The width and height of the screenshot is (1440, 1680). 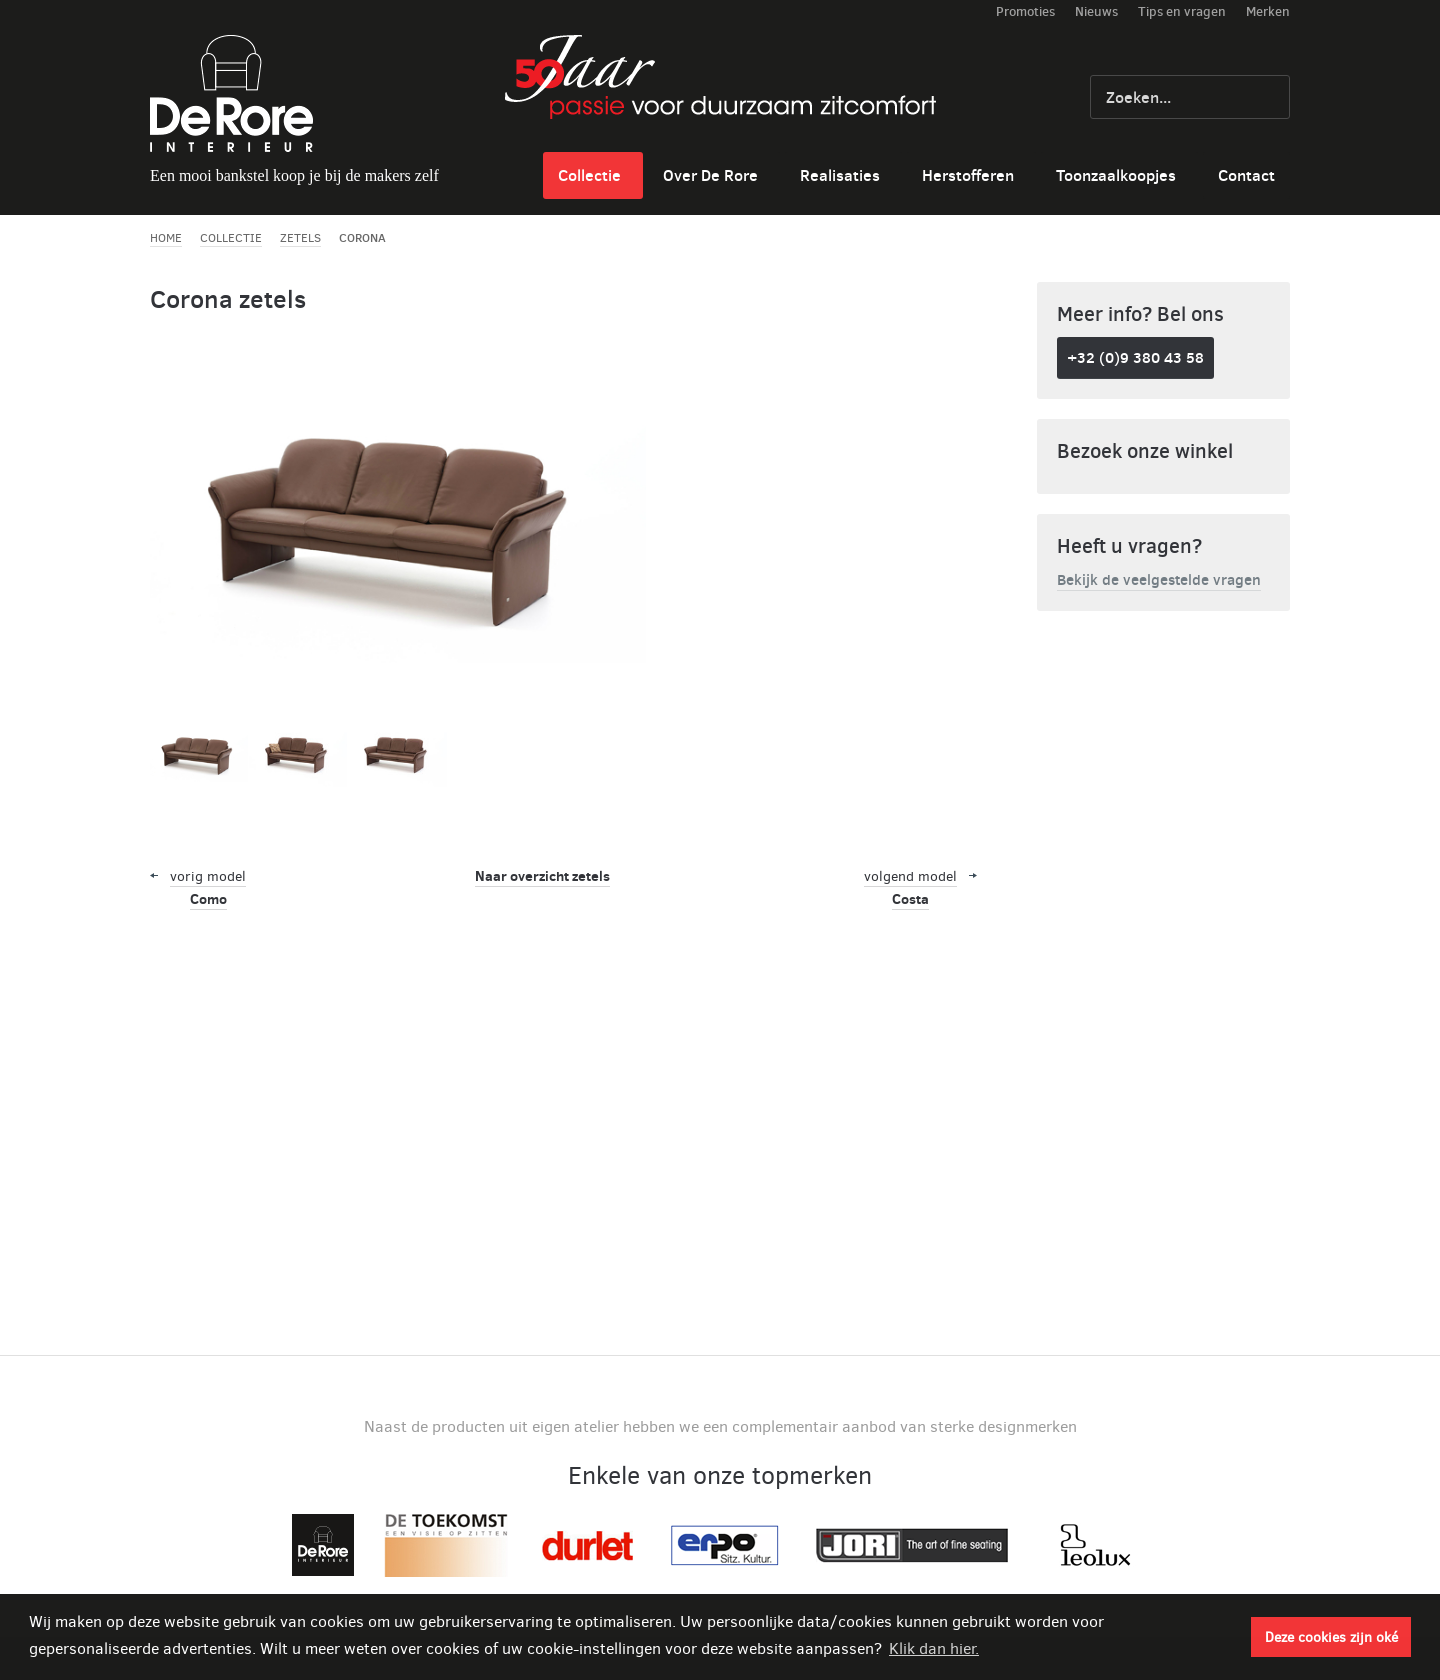 I want to click on Contact, so click(x=1246, y=175).